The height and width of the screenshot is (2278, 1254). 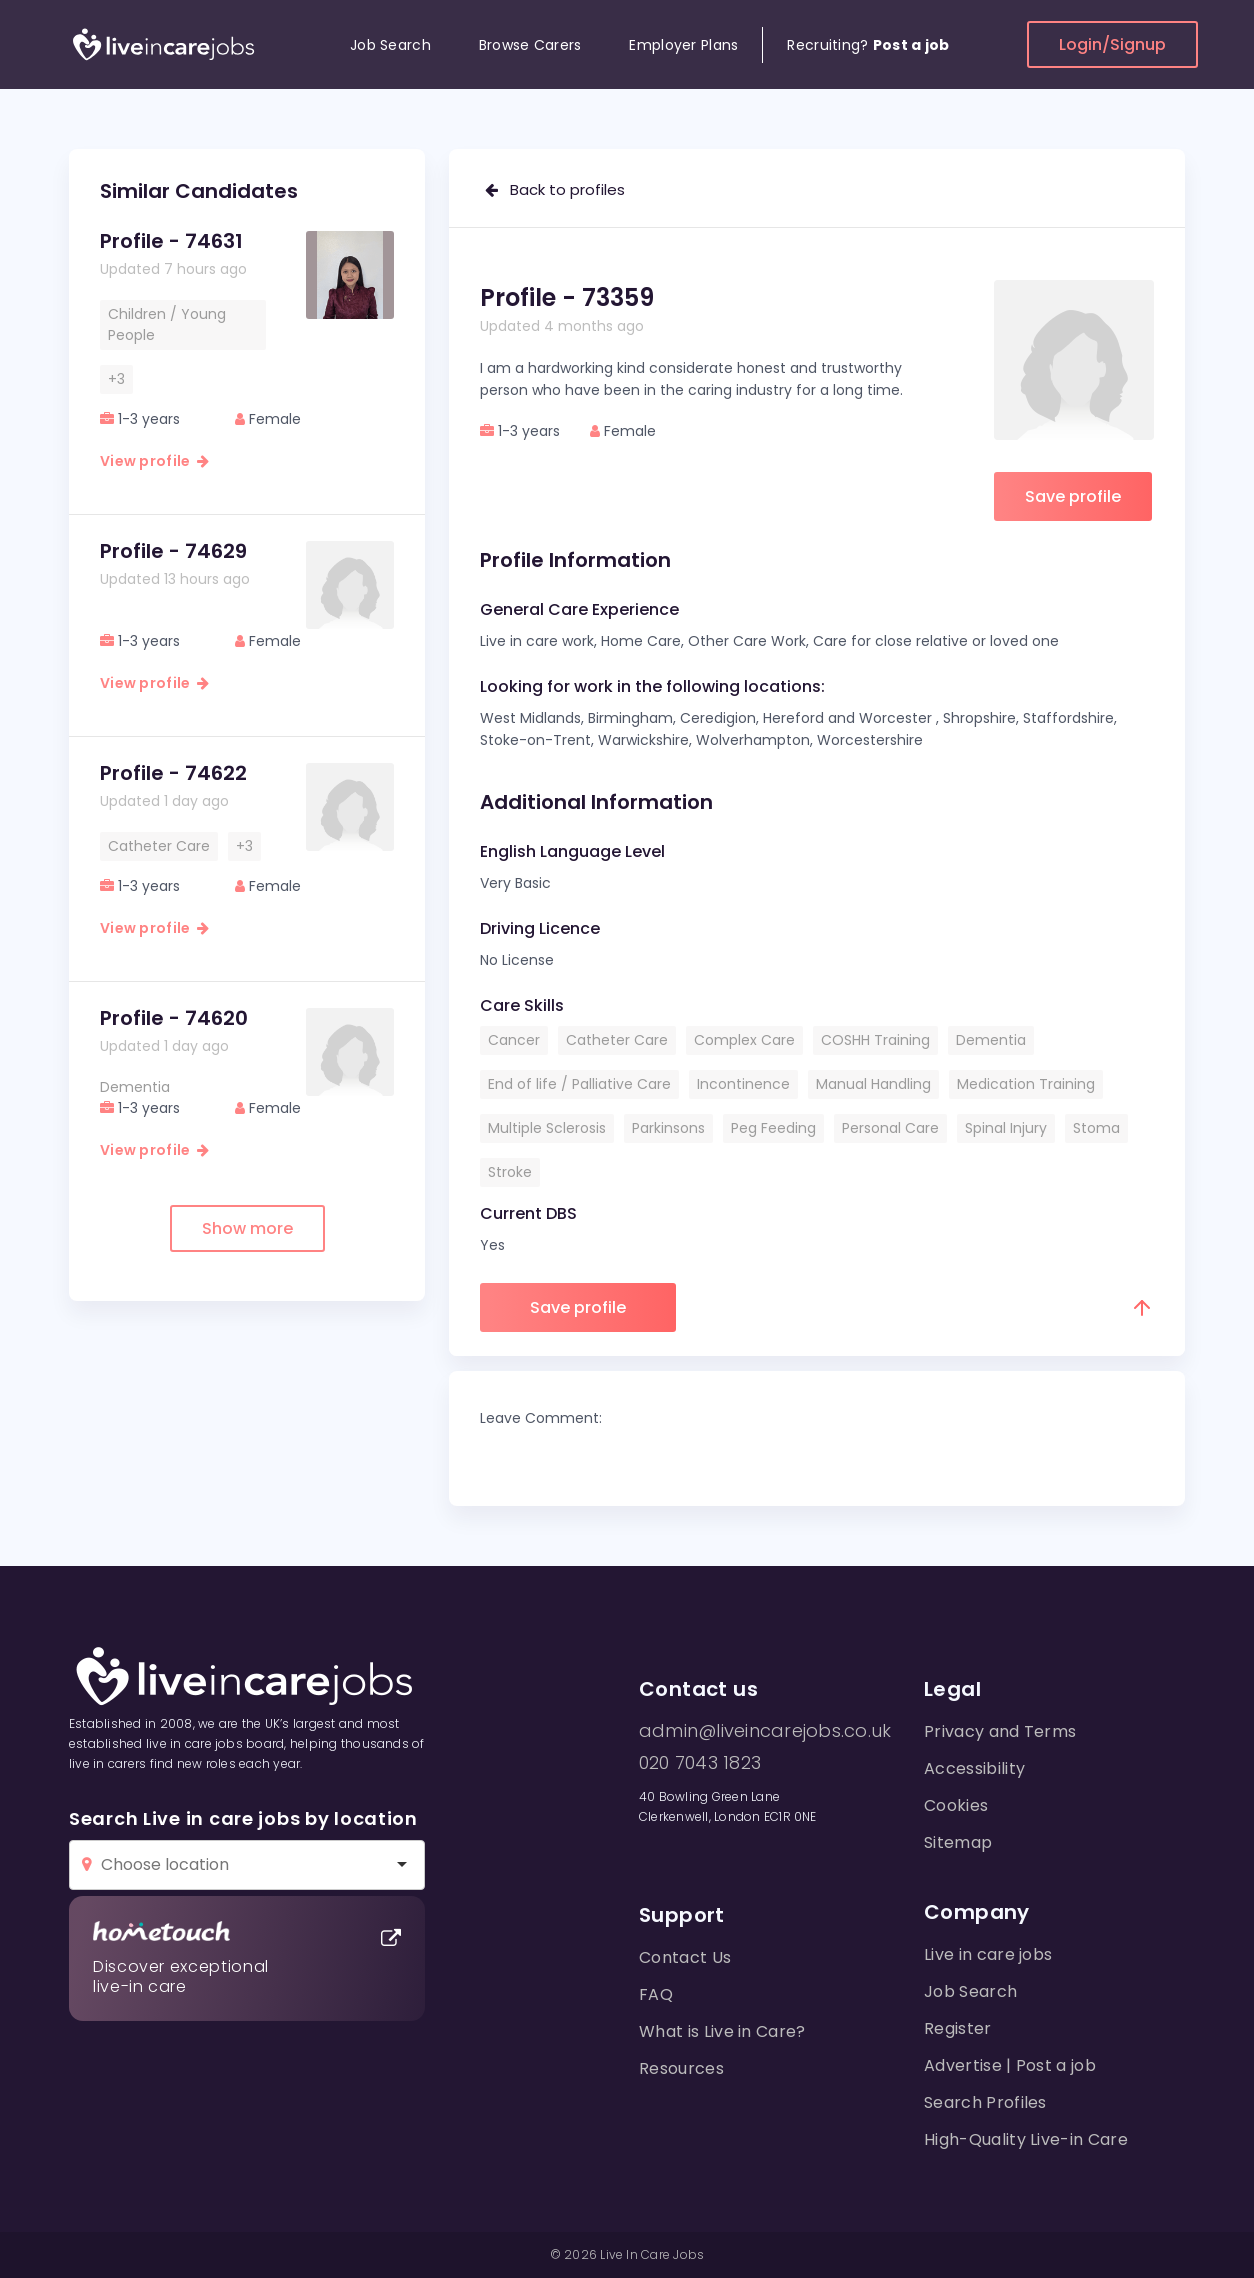 I want to click on Login/Signup, so click(x=1112, y=44).